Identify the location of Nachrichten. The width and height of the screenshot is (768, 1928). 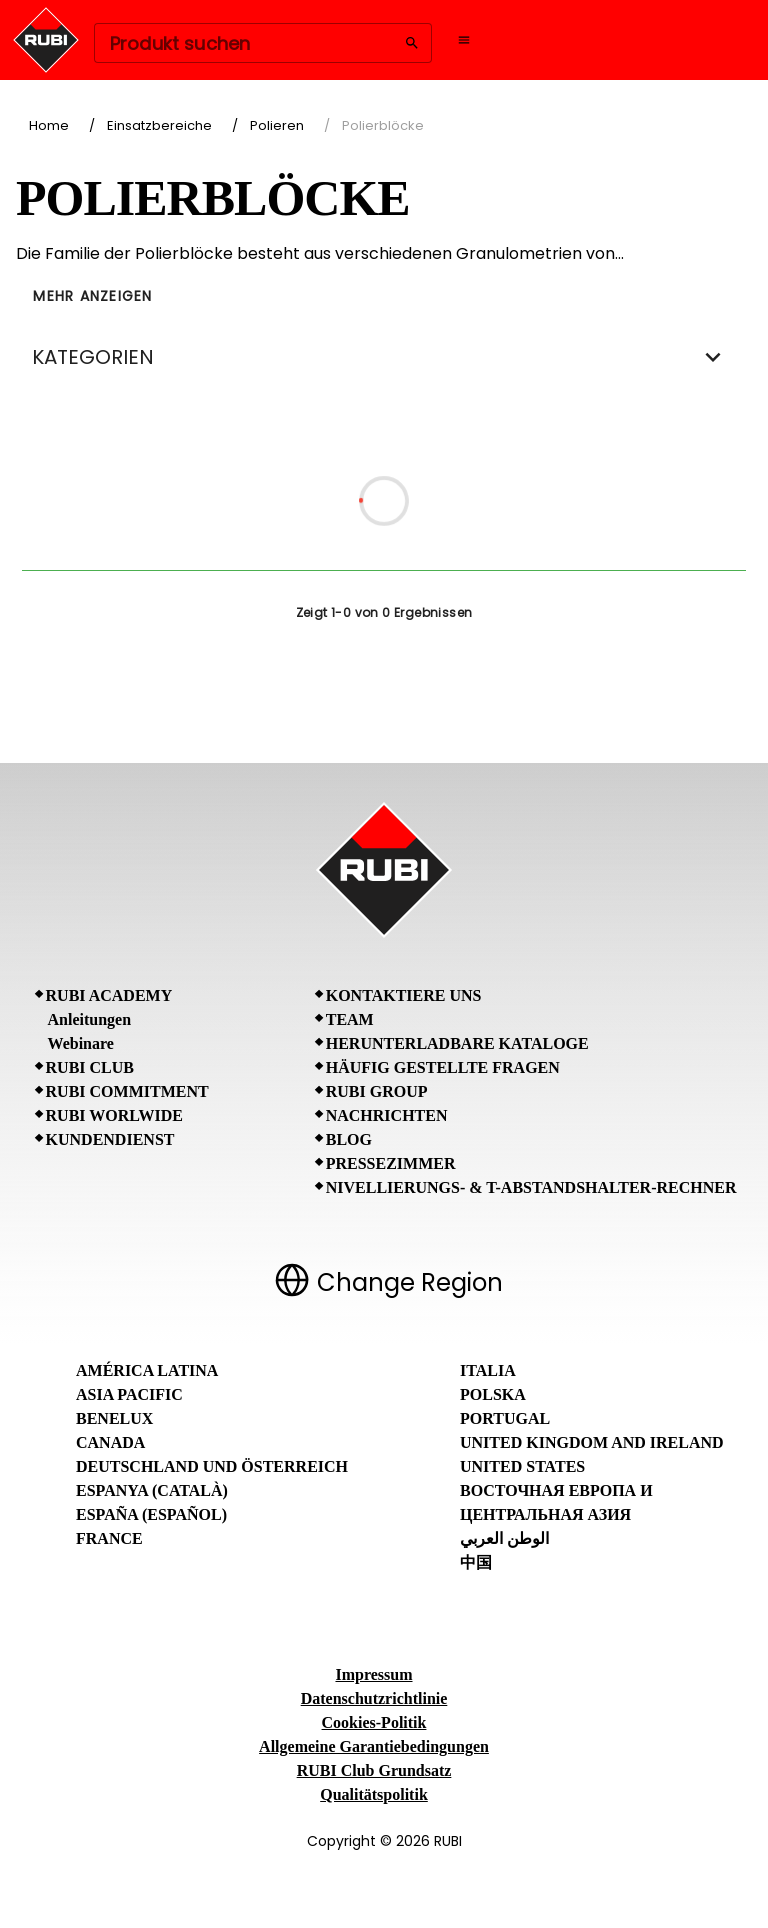
(387, 1115).